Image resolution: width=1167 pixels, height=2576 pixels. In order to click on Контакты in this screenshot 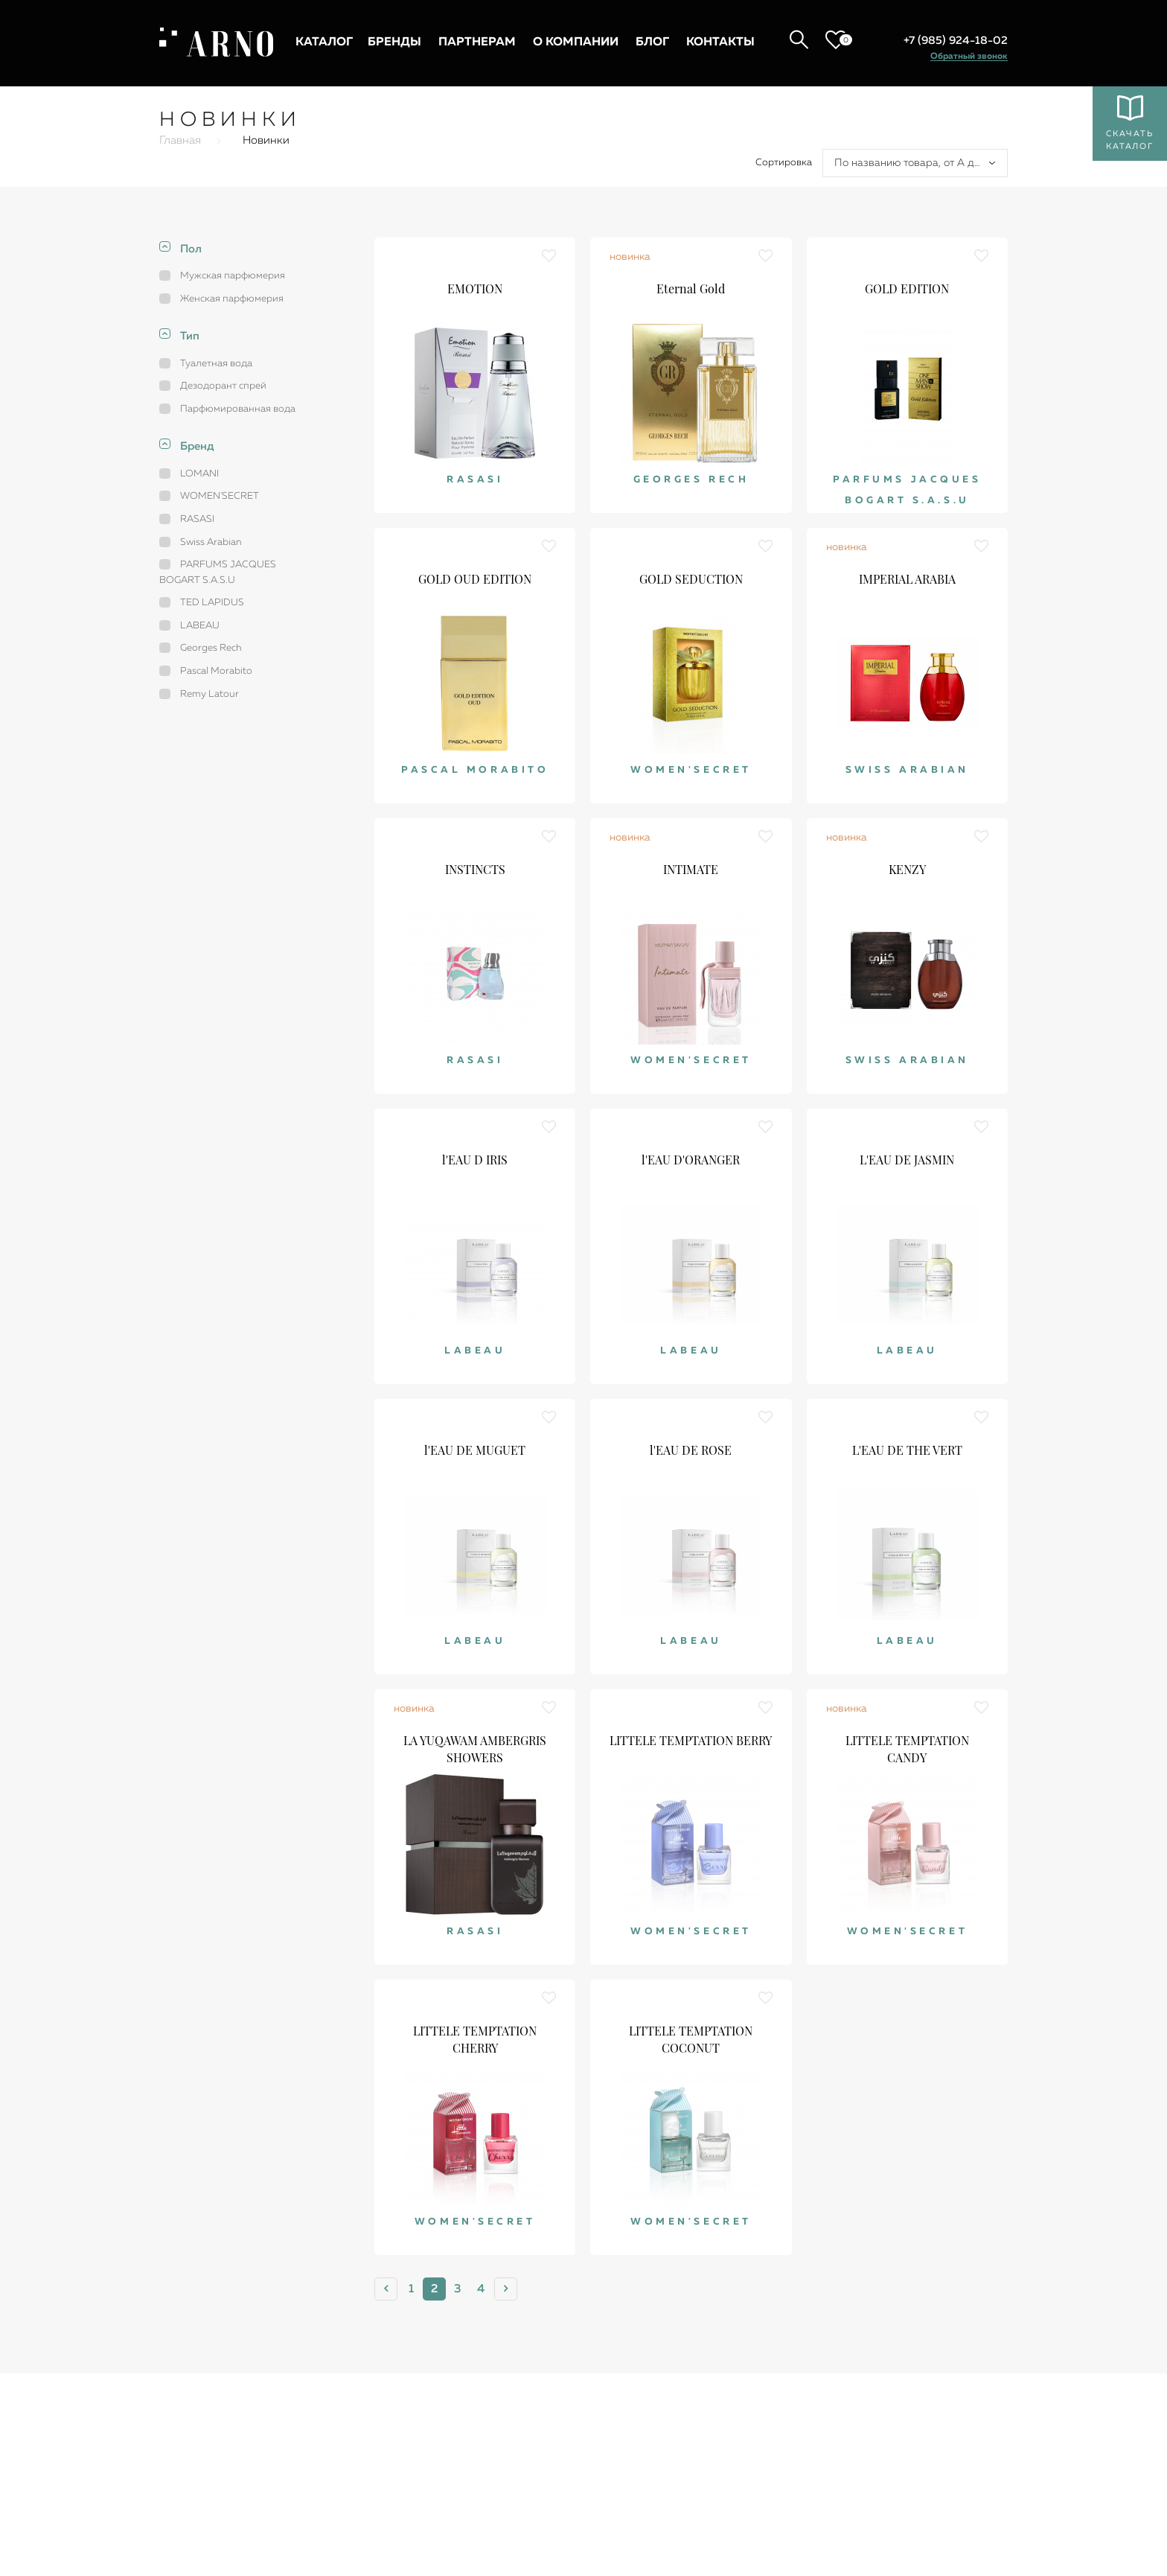, I will do `click(720, 42)`.